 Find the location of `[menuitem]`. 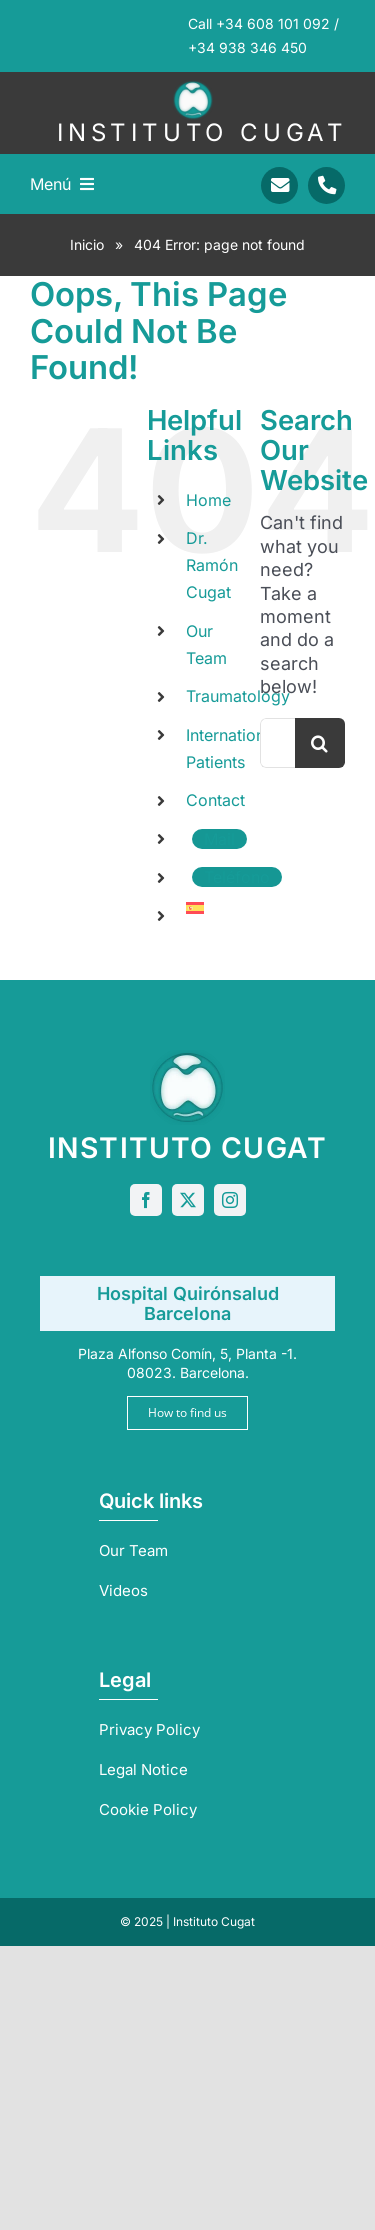

[menuitem] is located at coordinates (208, 908).